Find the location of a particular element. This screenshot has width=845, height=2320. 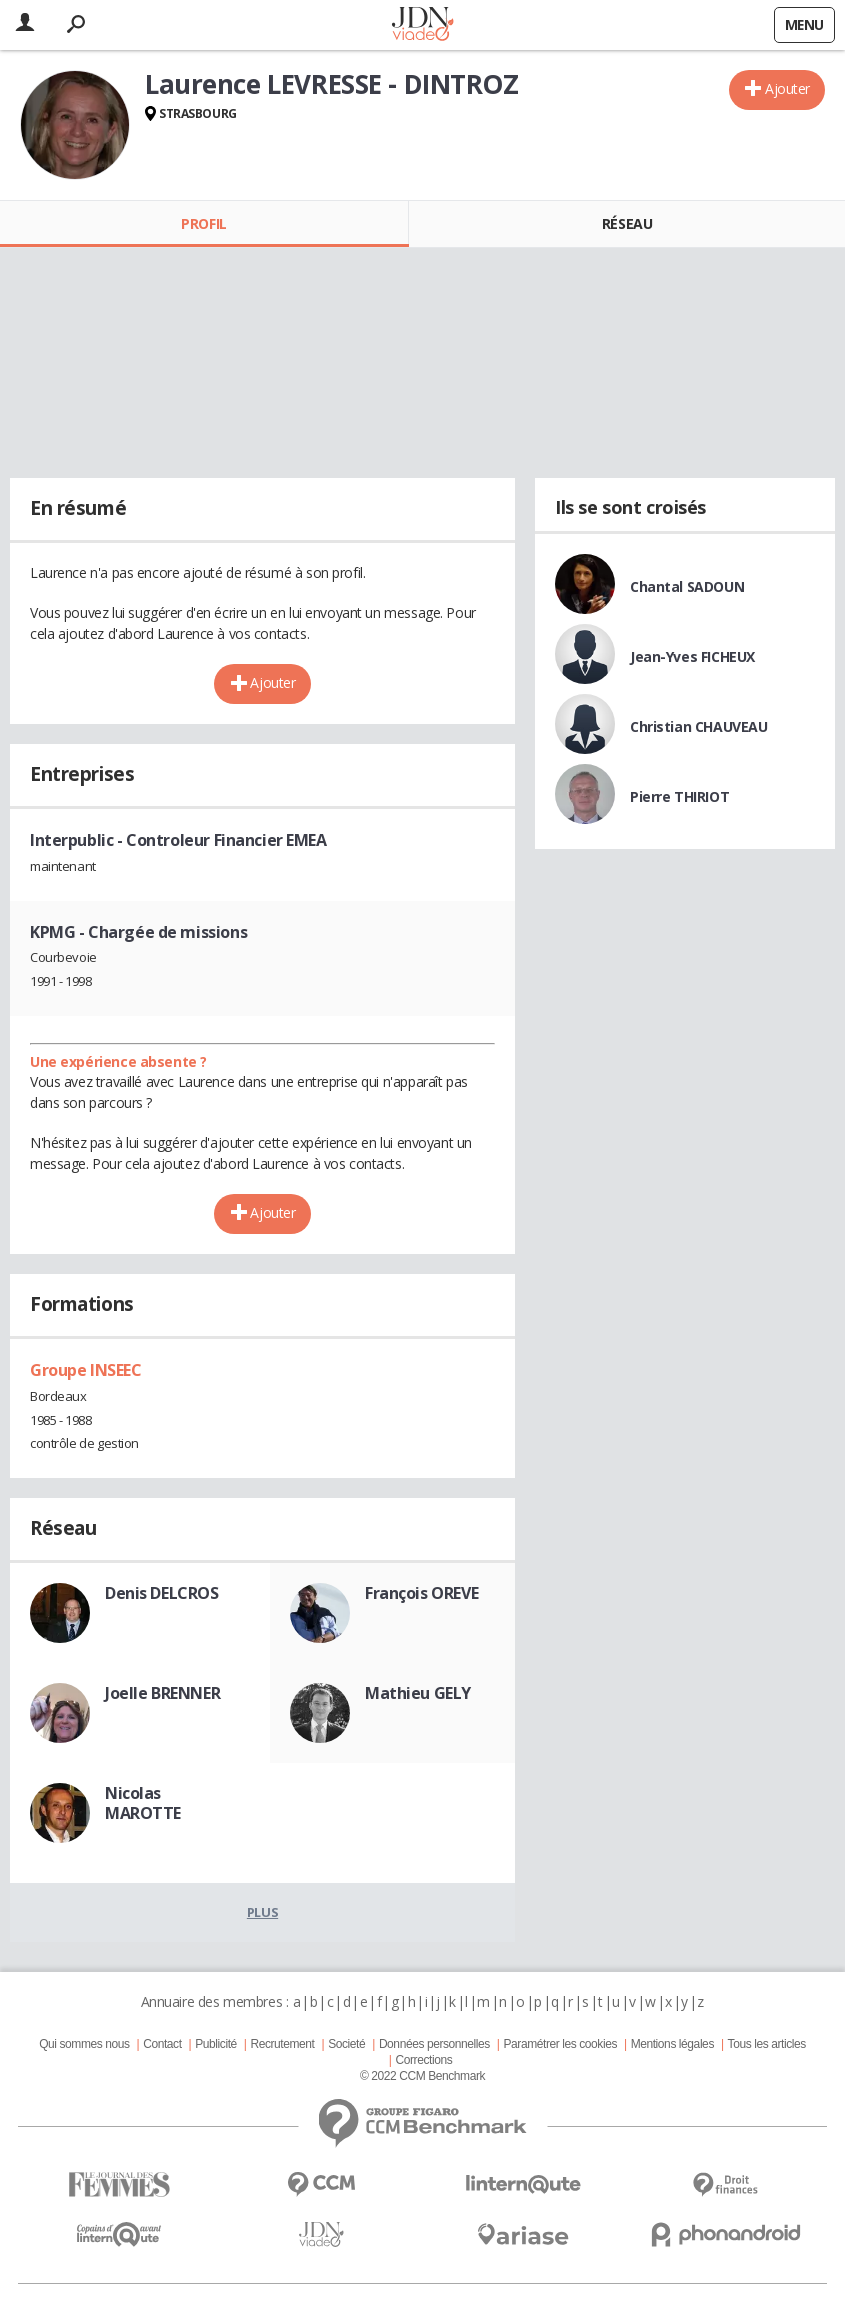

Profil is located at coordinates (203, 223).